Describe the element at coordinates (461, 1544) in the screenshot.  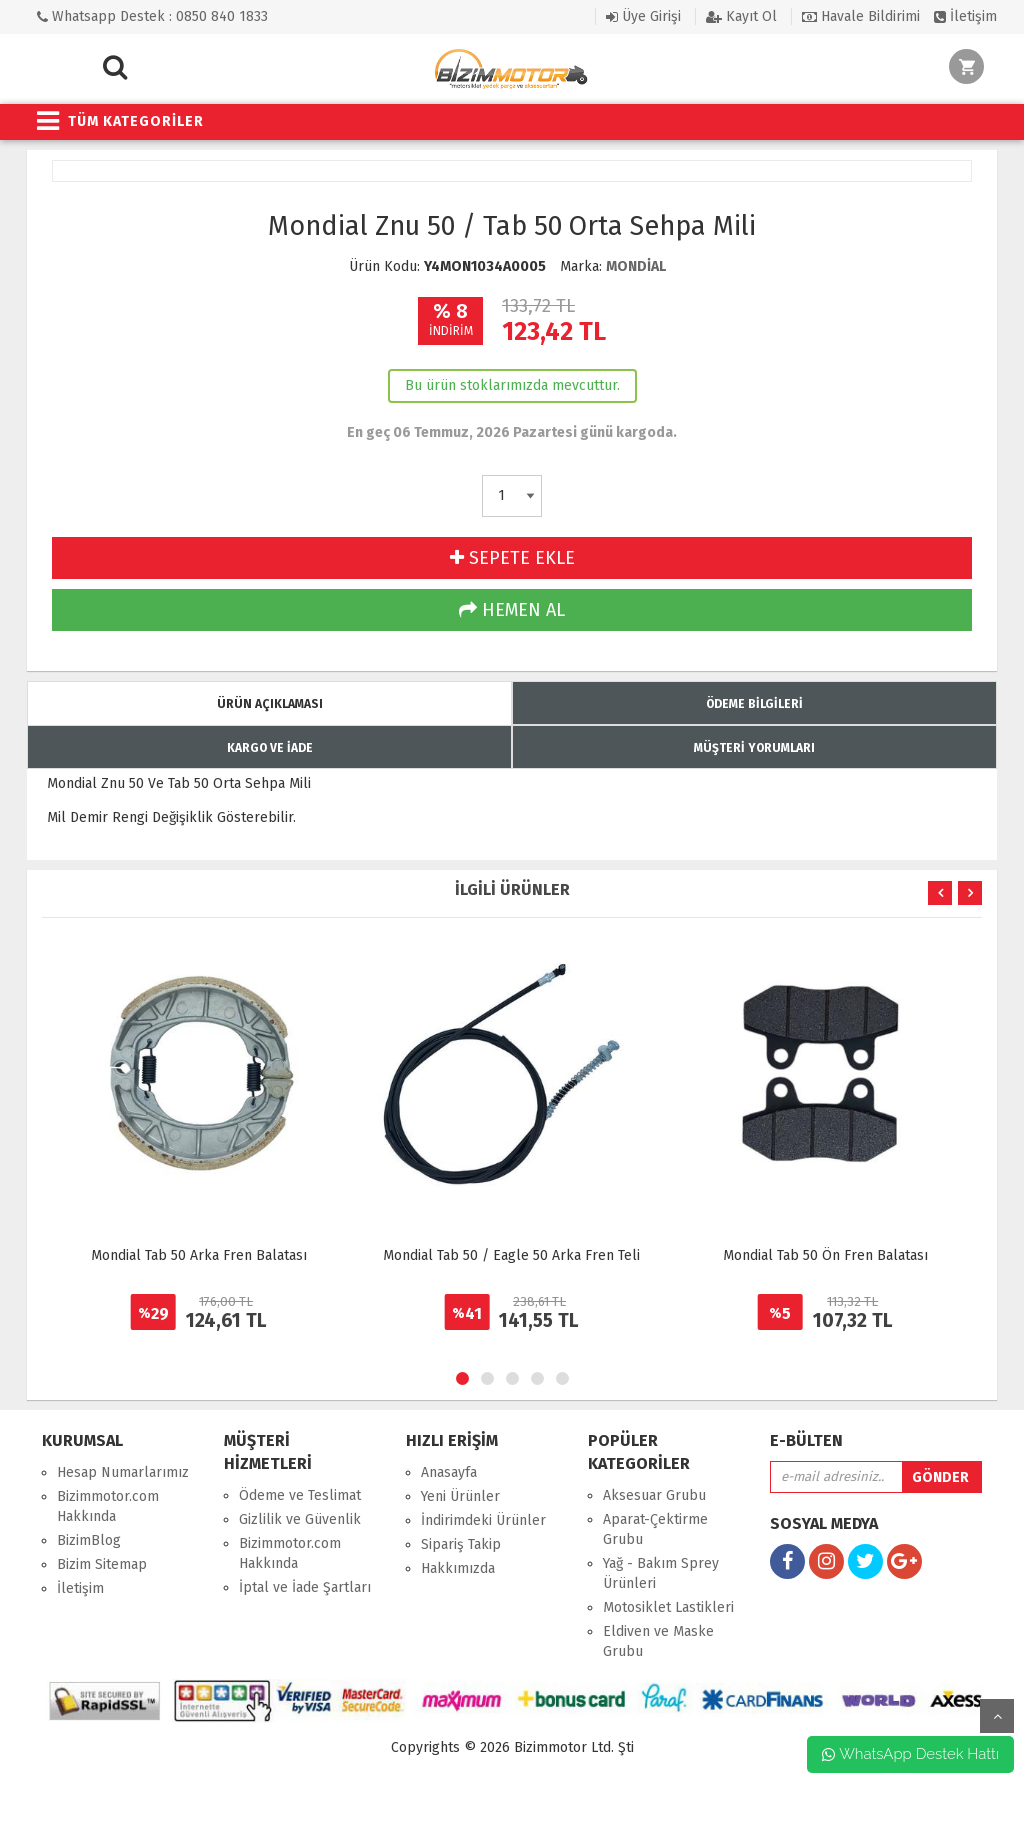
I see `Sipariş Takip` at that location.